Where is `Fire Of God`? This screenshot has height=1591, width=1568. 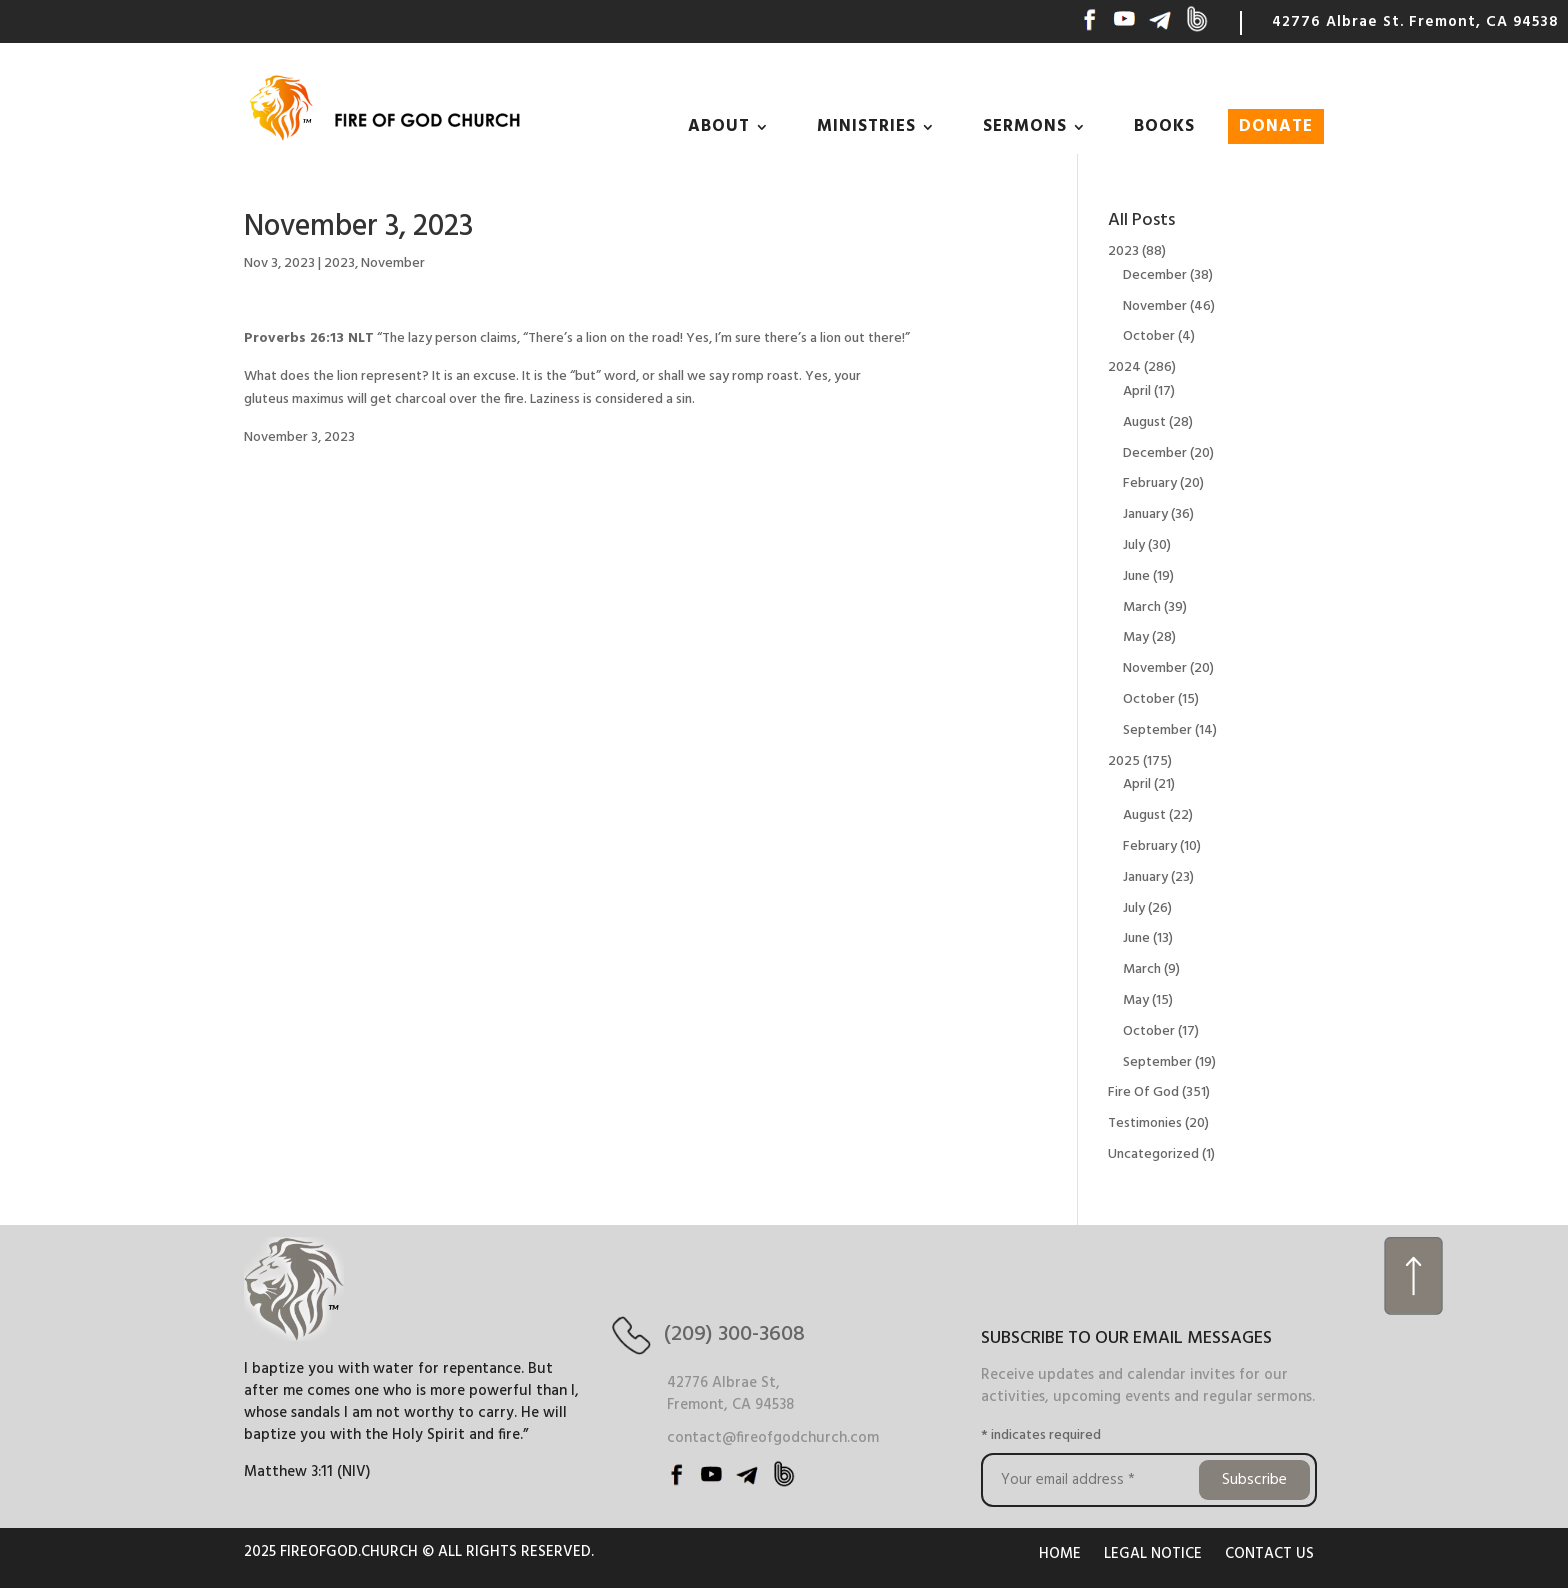
Fire Of God is located at coordinates (1143, 1092).